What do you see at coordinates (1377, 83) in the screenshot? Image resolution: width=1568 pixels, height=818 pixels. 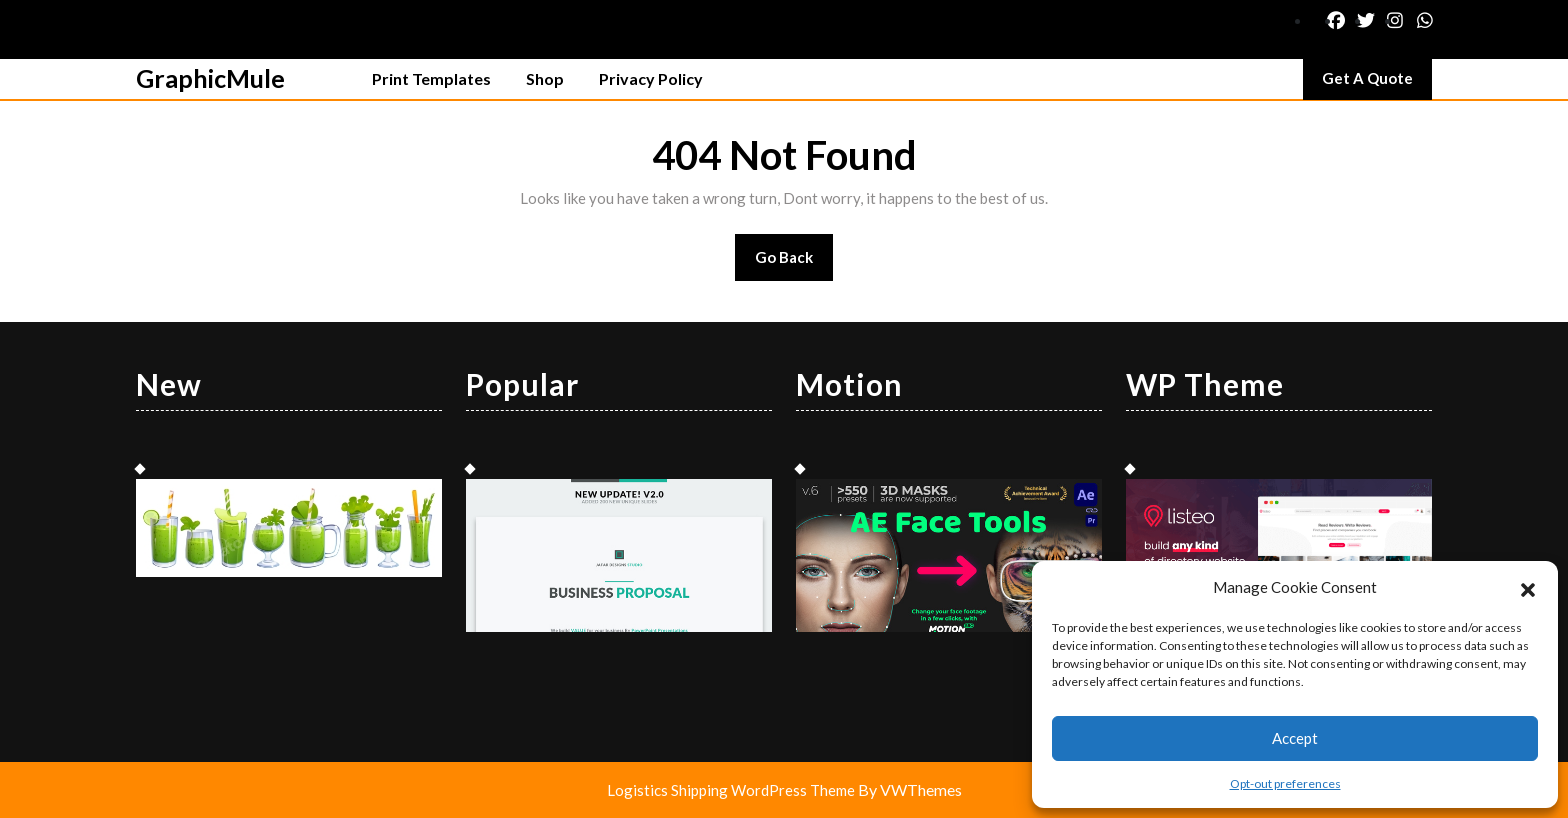 I see `Get A Quote` at bounding box center [1377, 83].